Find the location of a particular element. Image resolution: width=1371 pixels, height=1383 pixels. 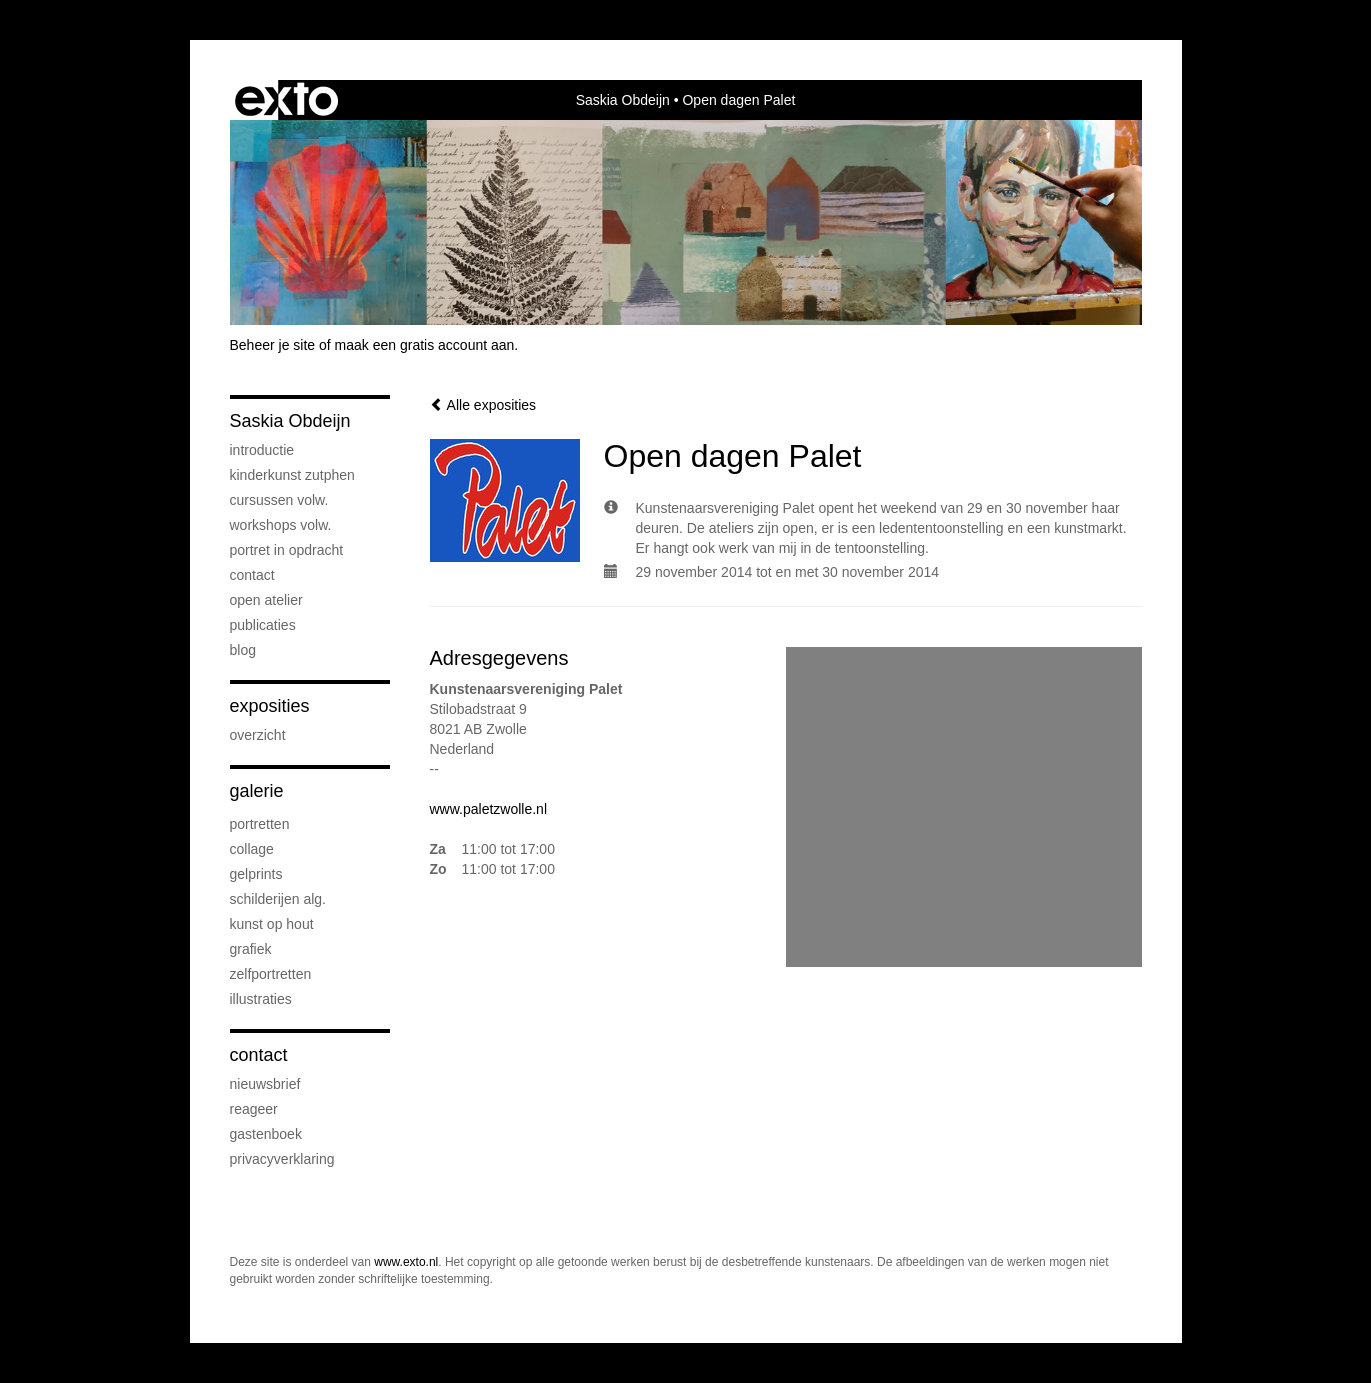

exto | kunst, kunstenaars, galeries en exposities is located at coordinates (286, 100).